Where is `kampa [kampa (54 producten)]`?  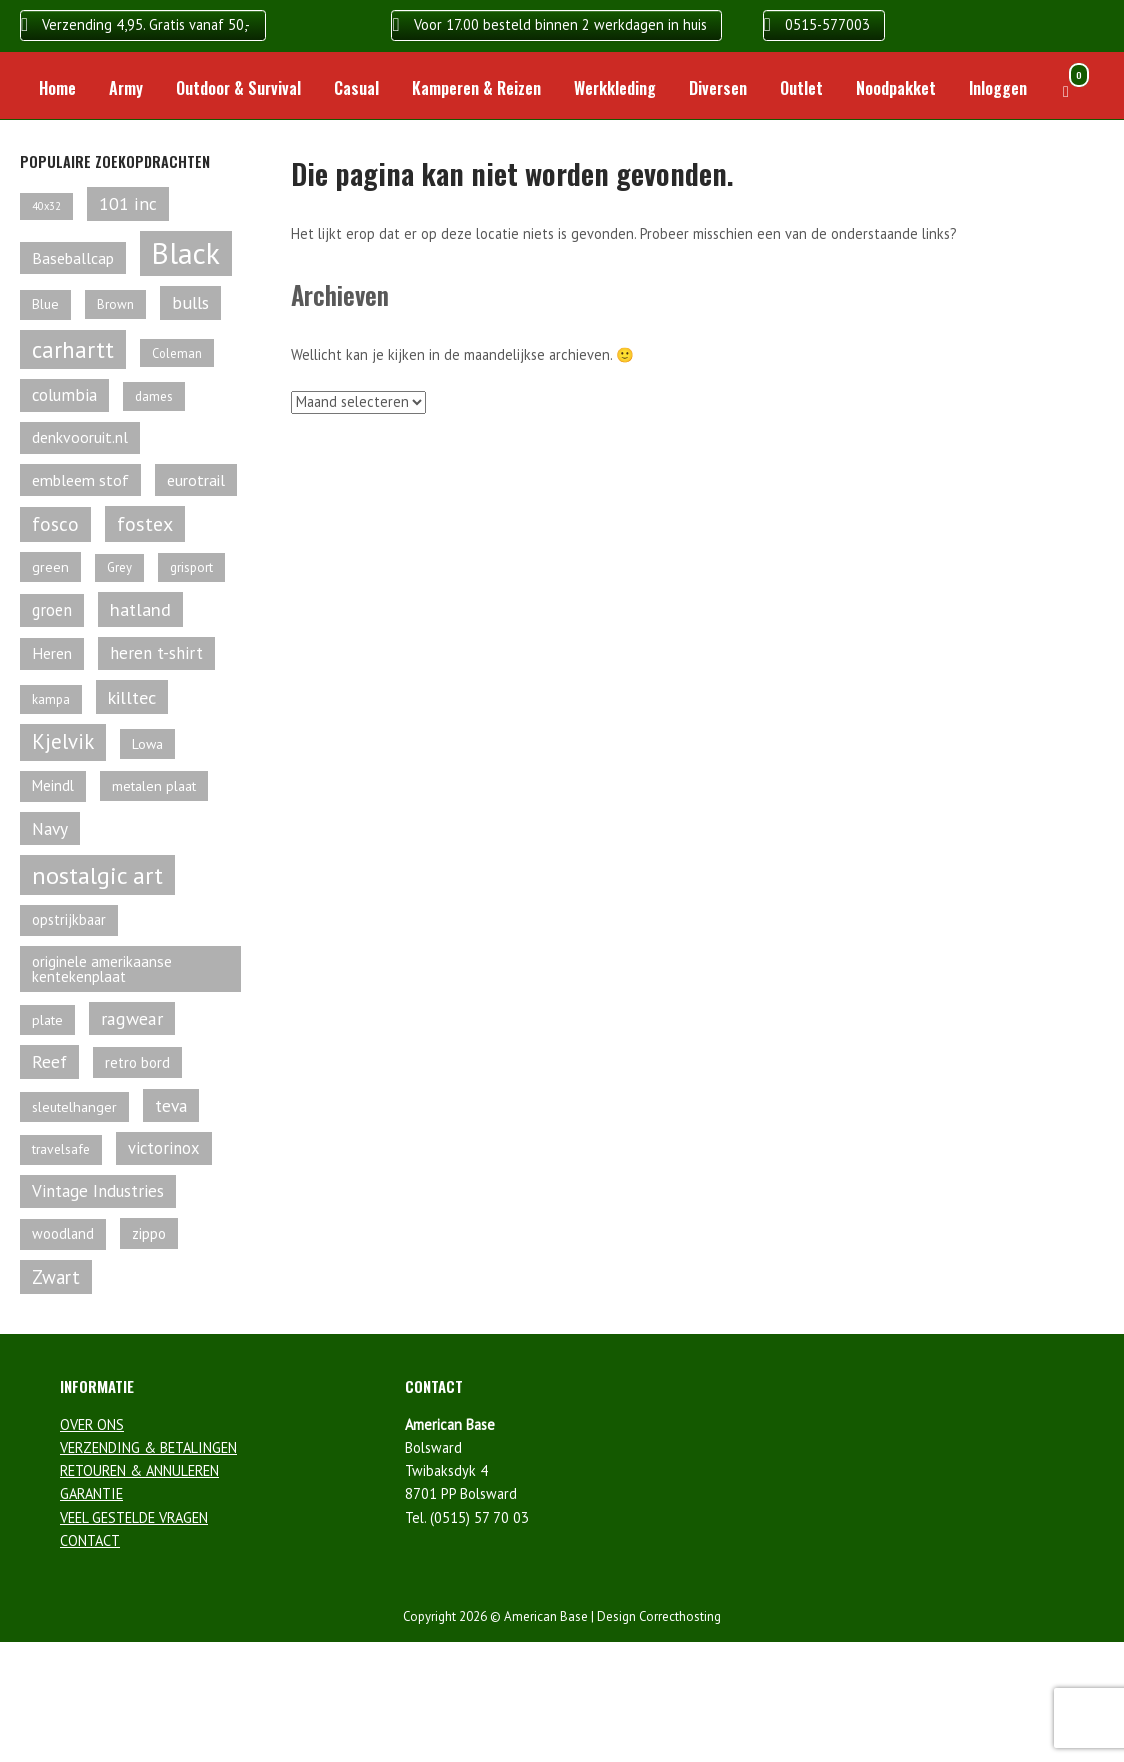
kampa [kampa (54 producten)] is located at coordinates (51, 699).